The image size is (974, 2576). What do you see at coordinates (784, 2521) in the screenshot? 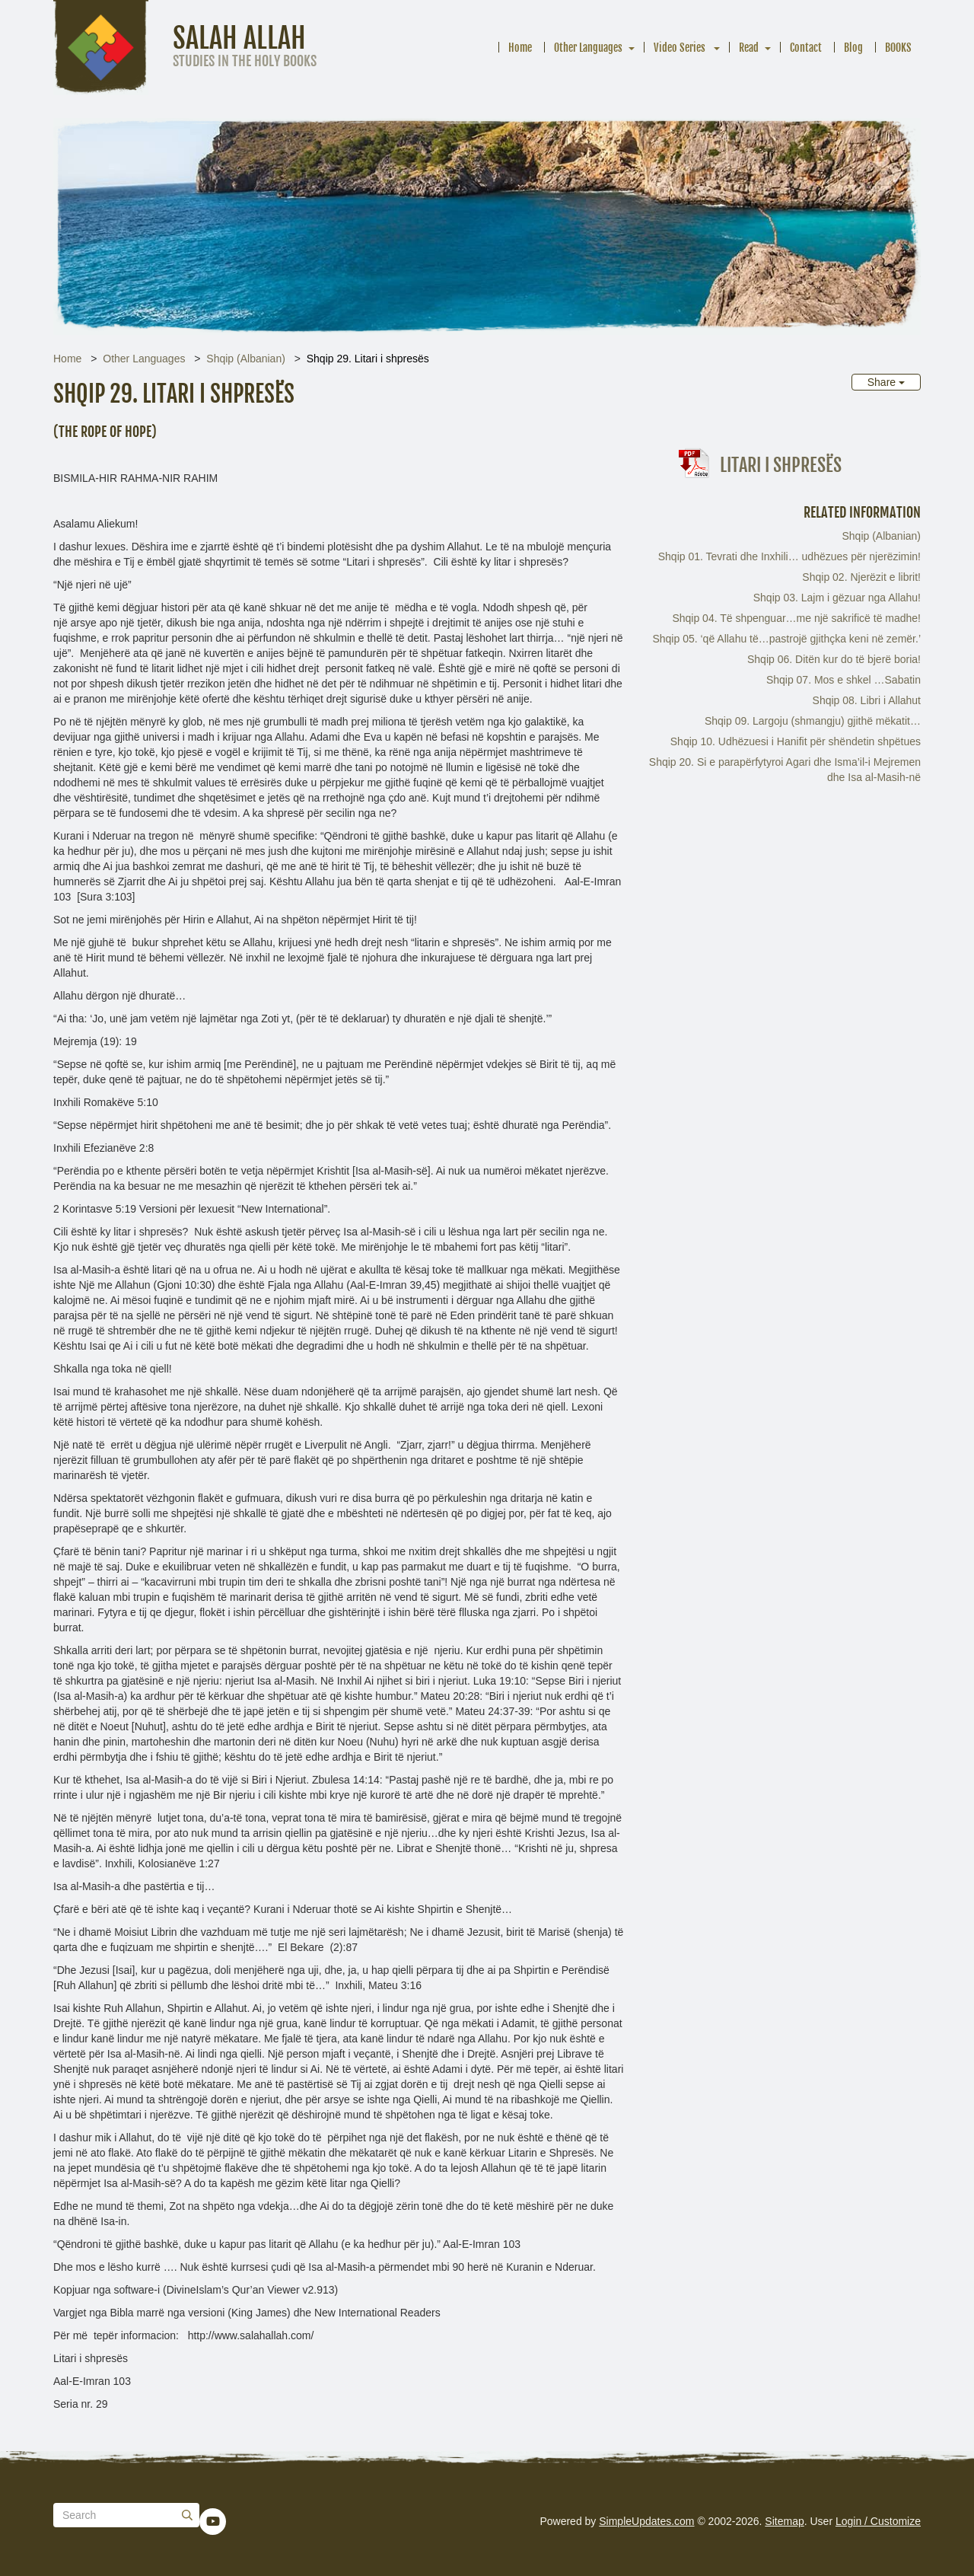
I see `Sitemap` at bounding box center [784, 2521].